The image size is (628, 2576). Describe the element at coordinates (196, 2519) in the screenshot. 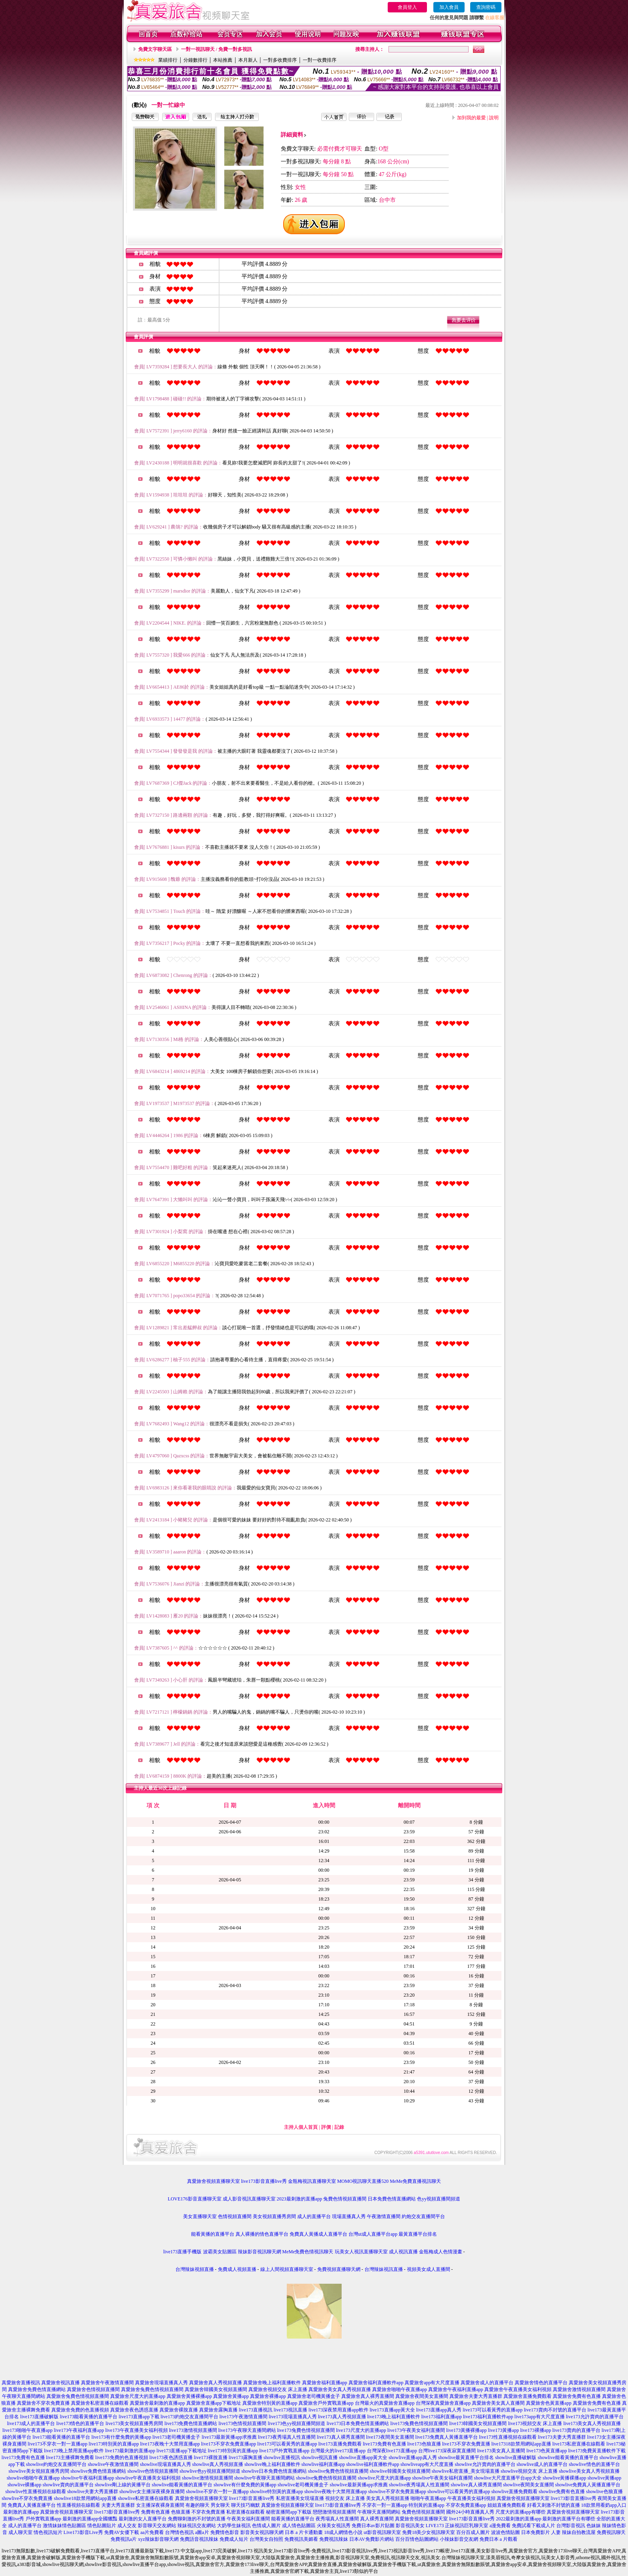

I see `免費聊刺激的不封號的直播` at that location.